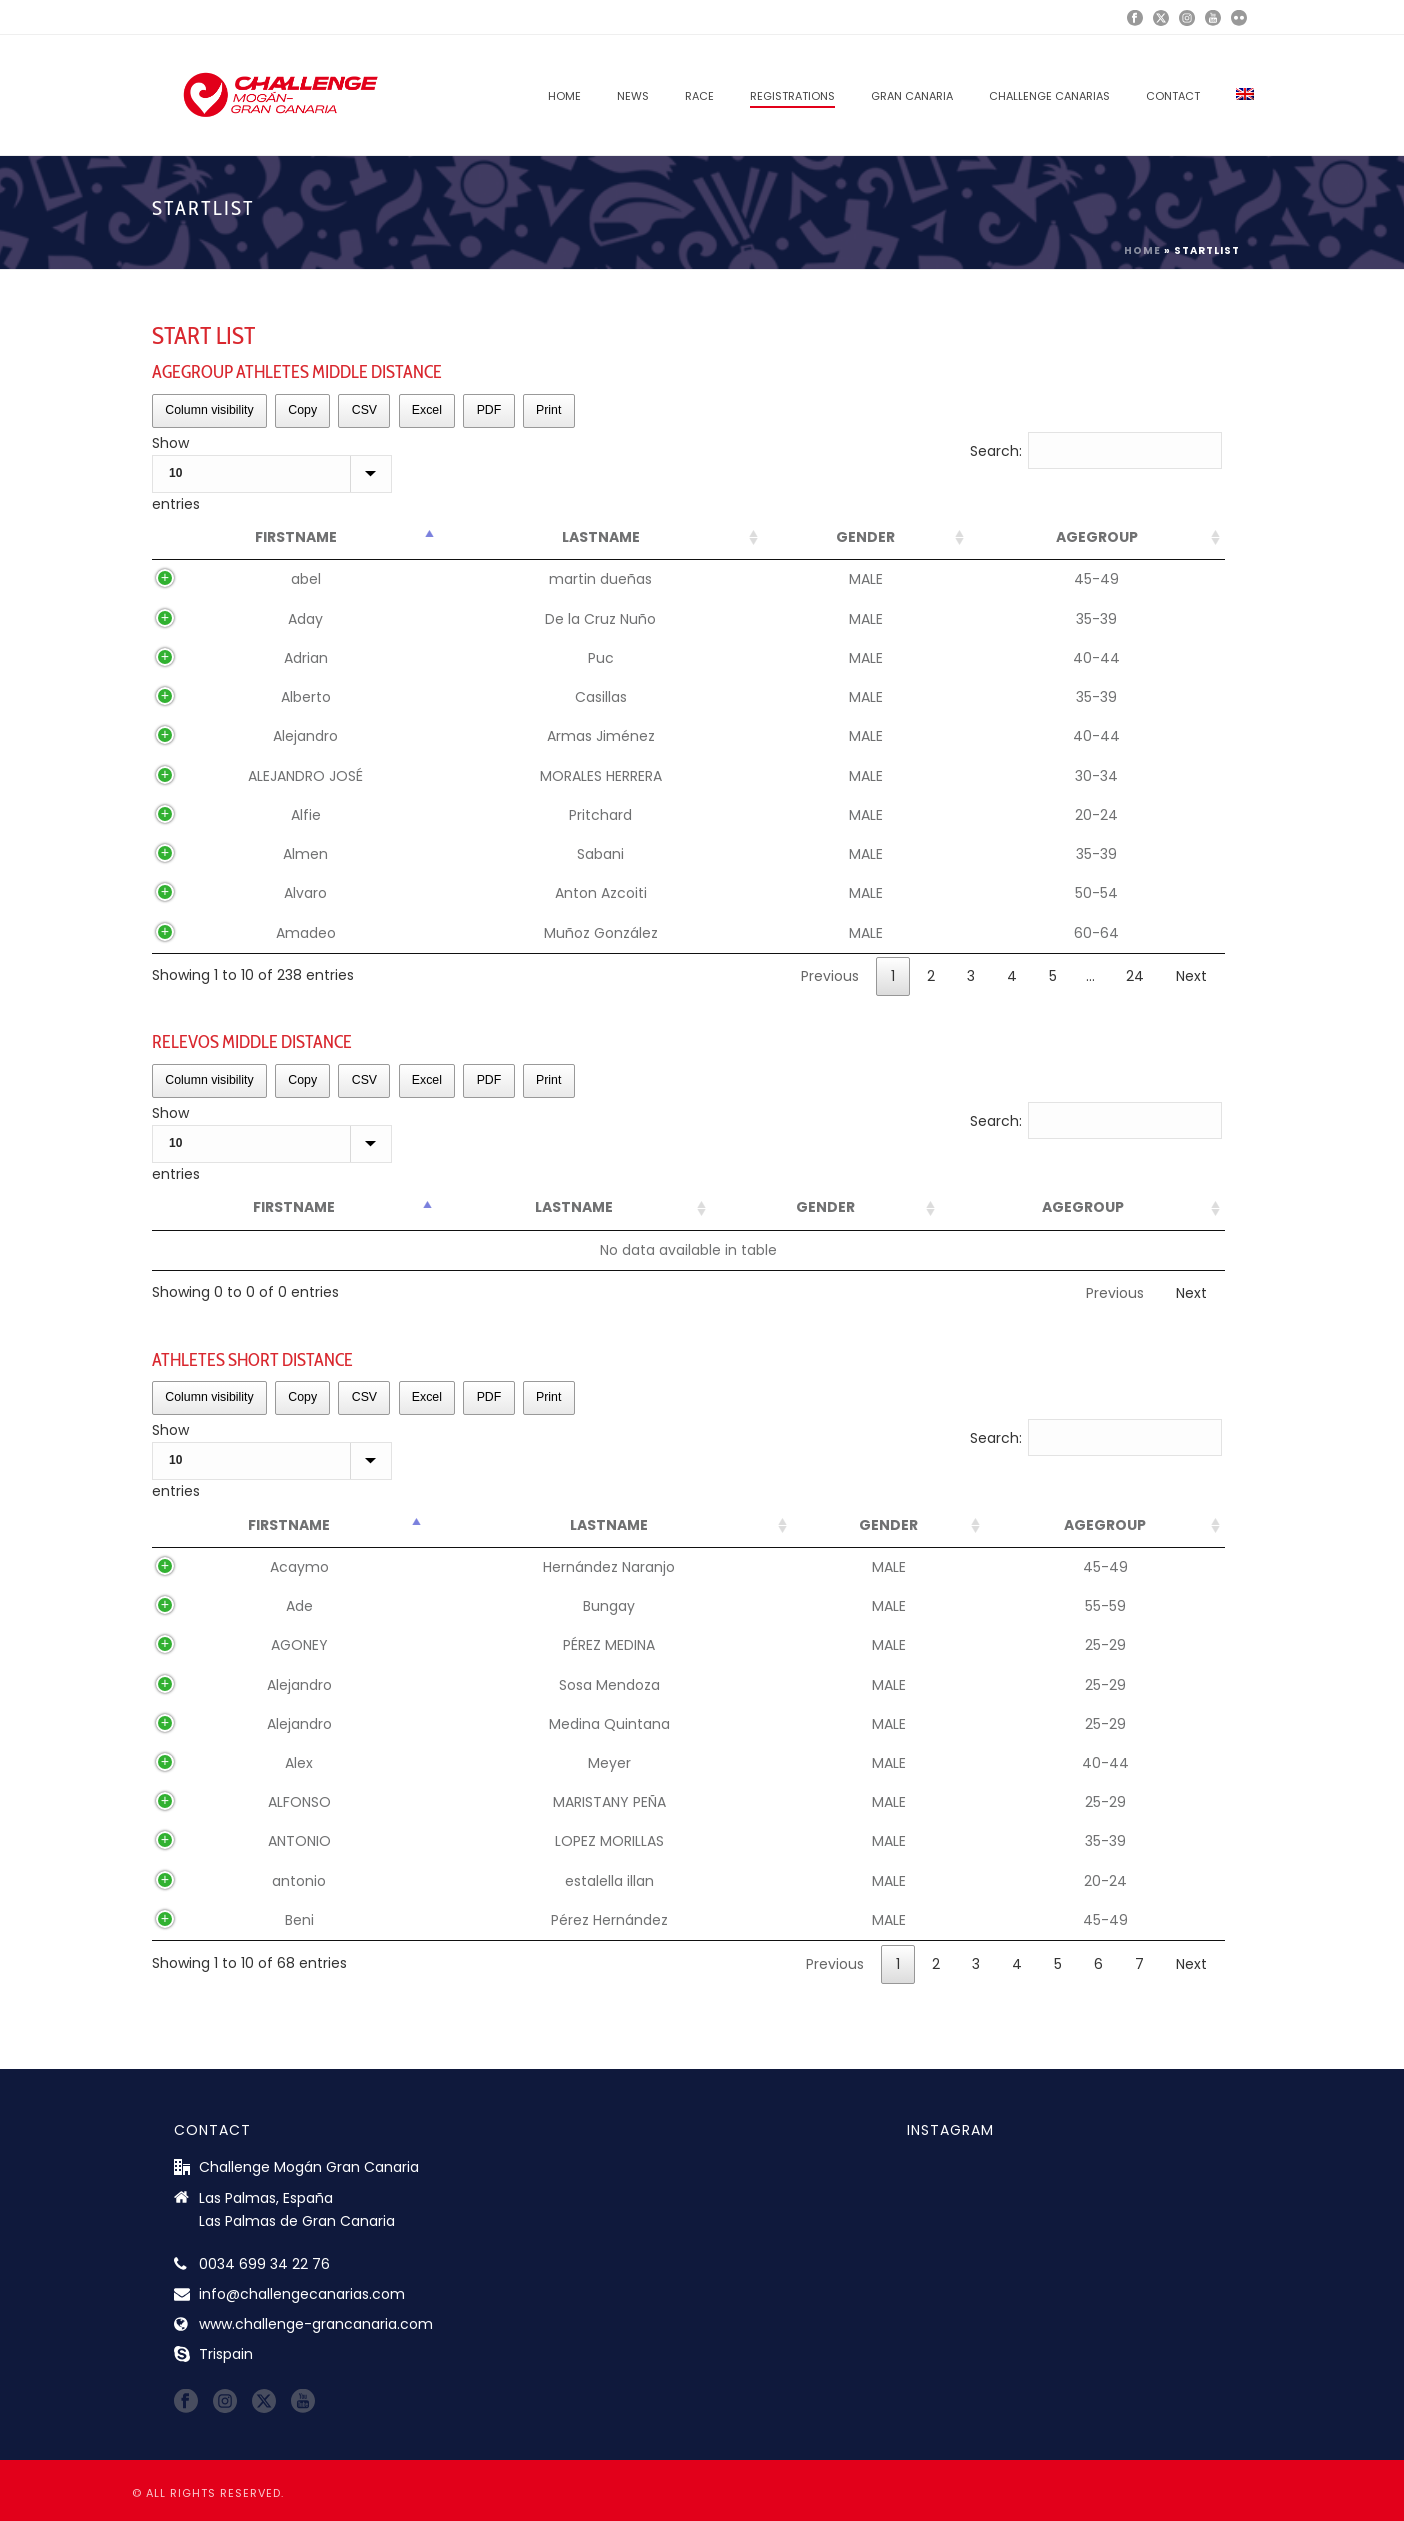 The height and width of the screenshot is (2521, 1404). I want to click on Alejandro, so click(305, 736).